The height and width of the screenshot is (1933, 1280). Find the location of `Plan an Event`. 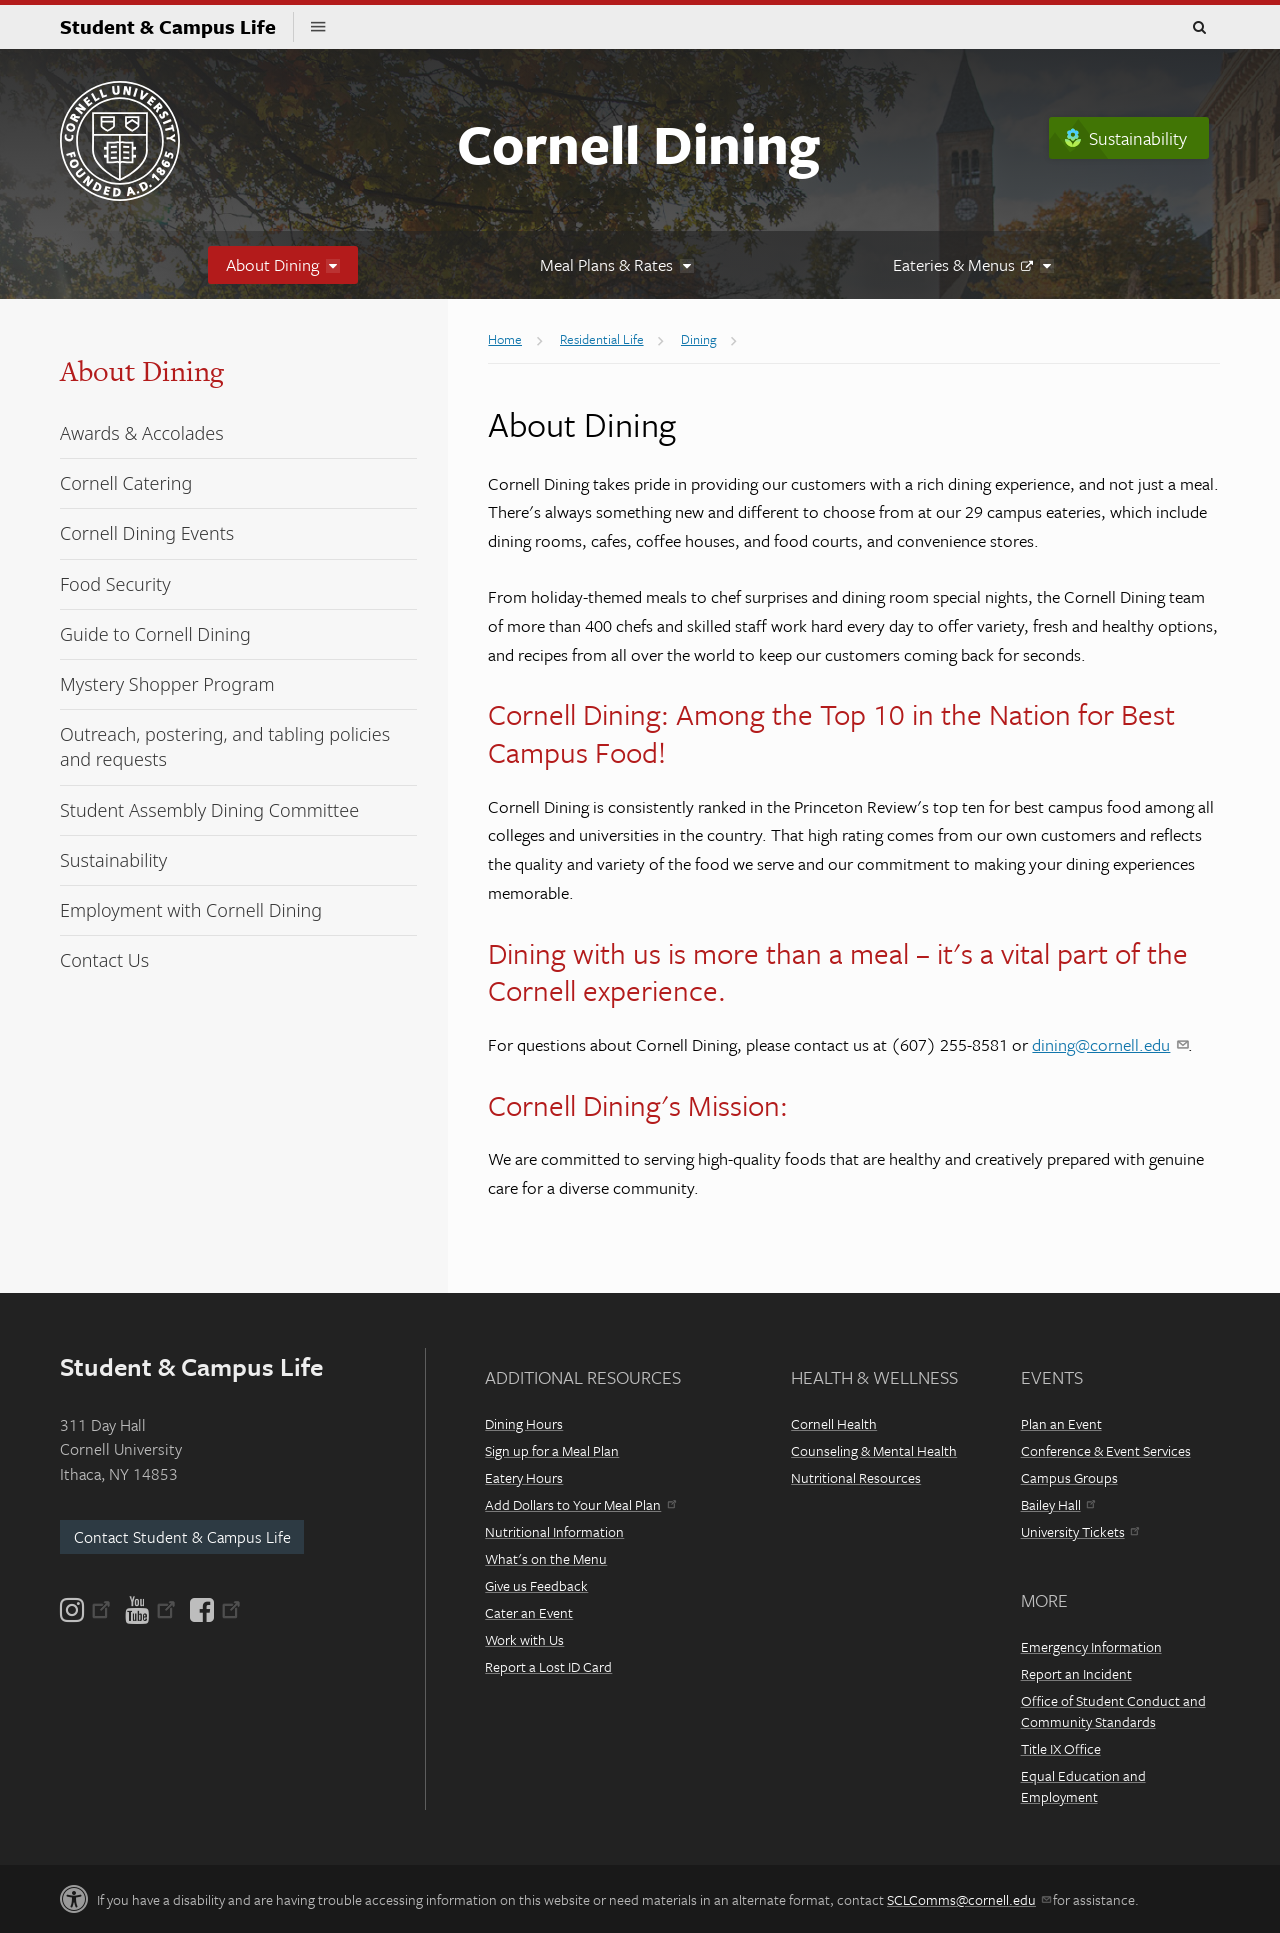

Plan an Event is located at coordinates (1061, 1423).